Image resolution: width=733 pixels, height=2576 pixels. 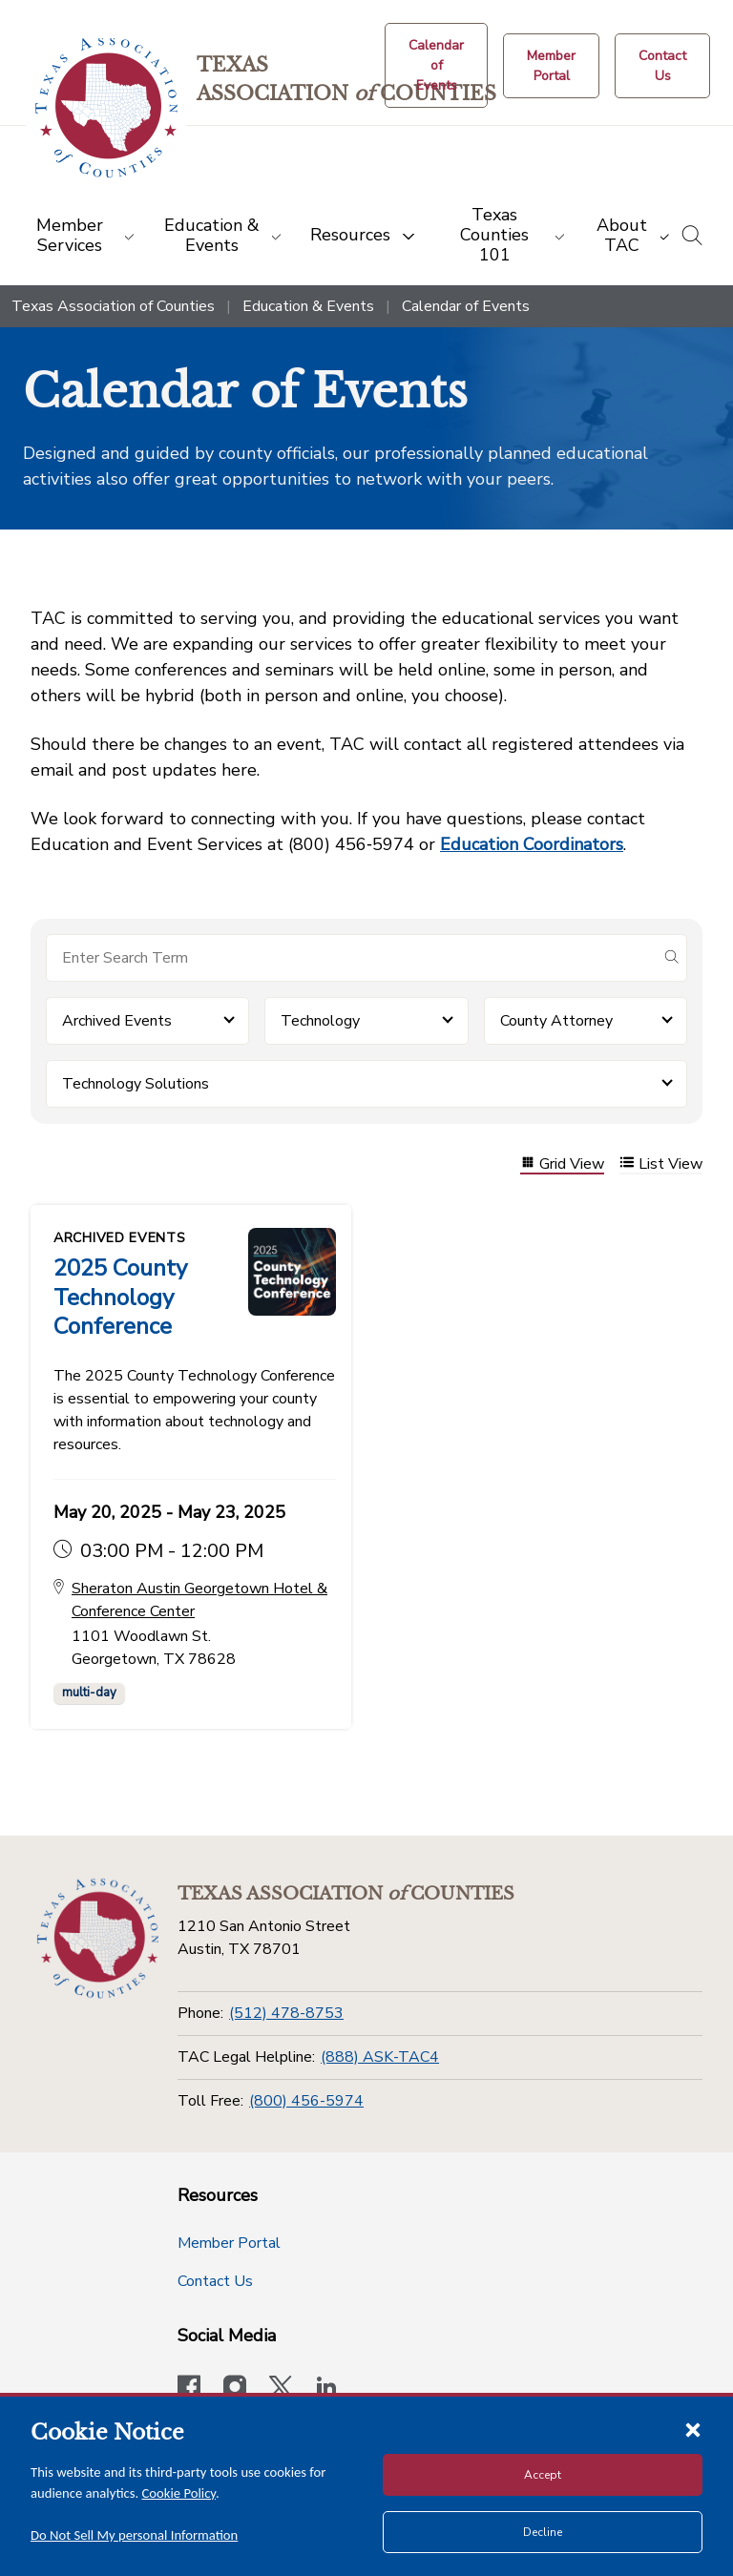 What do you see at coordinates (106, 108) in the screenshot?
I see `[Return to the home page (header)]` at bounding box center [106, 108].